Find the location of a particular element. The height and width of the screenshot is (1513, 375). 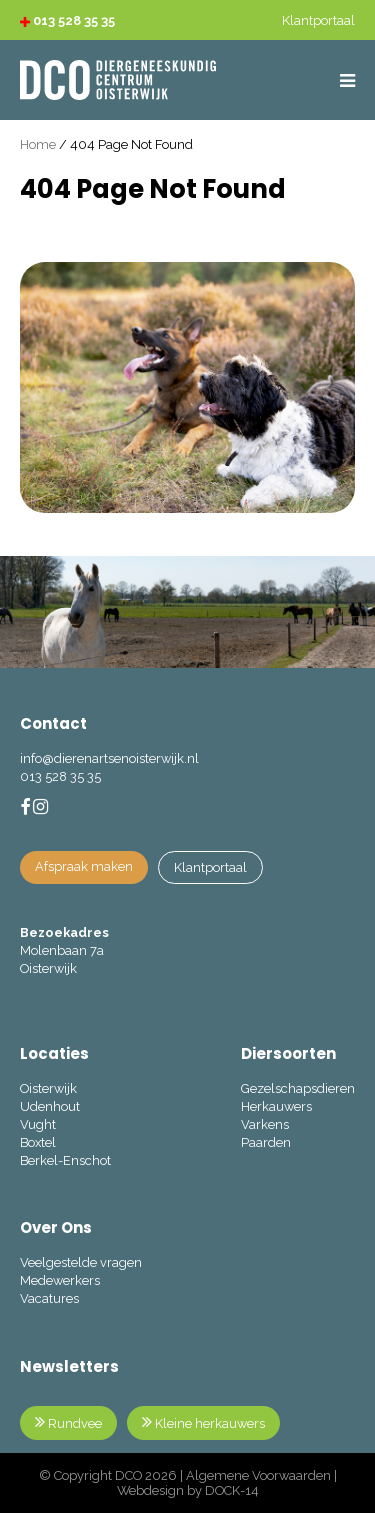

Kleine herkauwers is located at coordinates (203, 1423).